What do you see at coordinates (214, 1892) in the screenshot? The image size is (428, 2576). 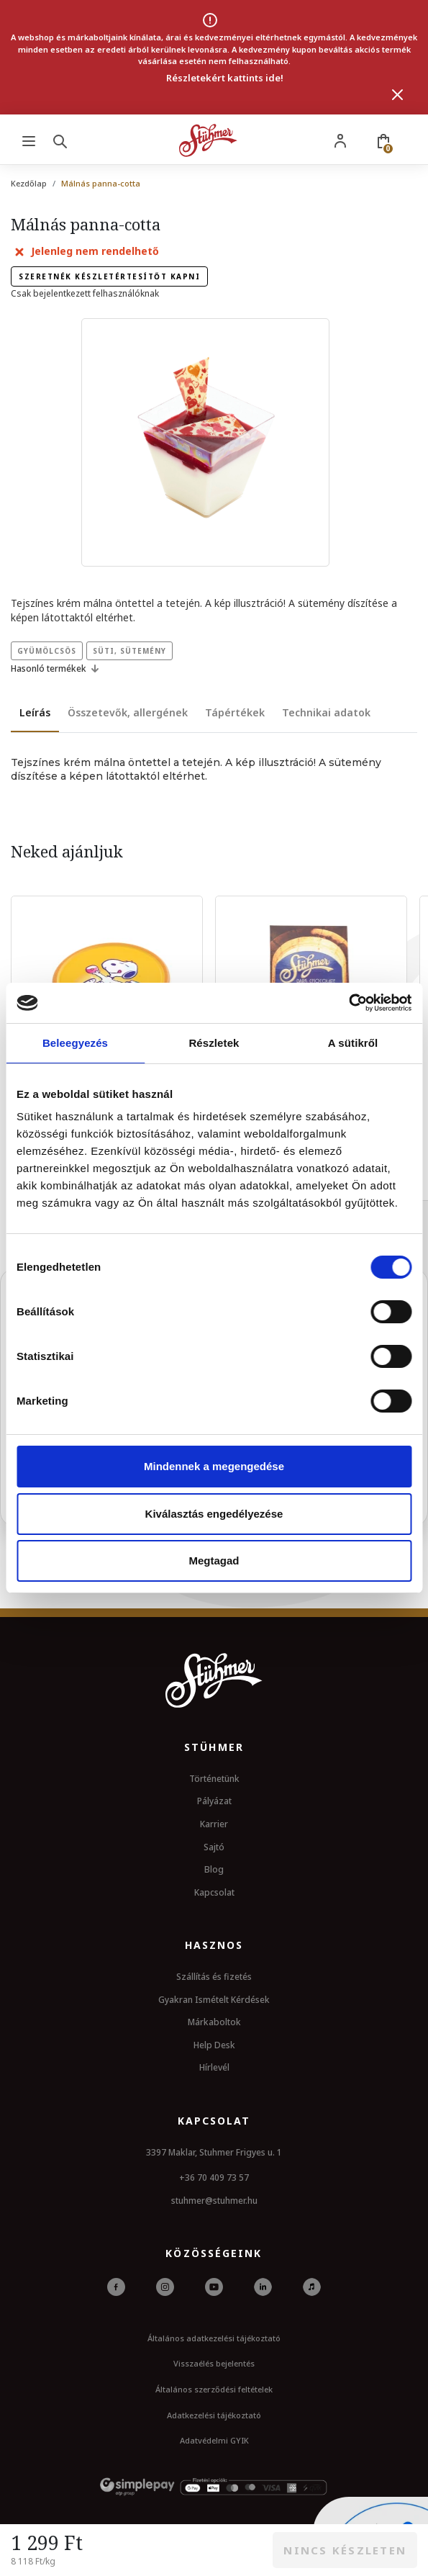 I see `Kapcsolat` at bounding box center [214, 1892].